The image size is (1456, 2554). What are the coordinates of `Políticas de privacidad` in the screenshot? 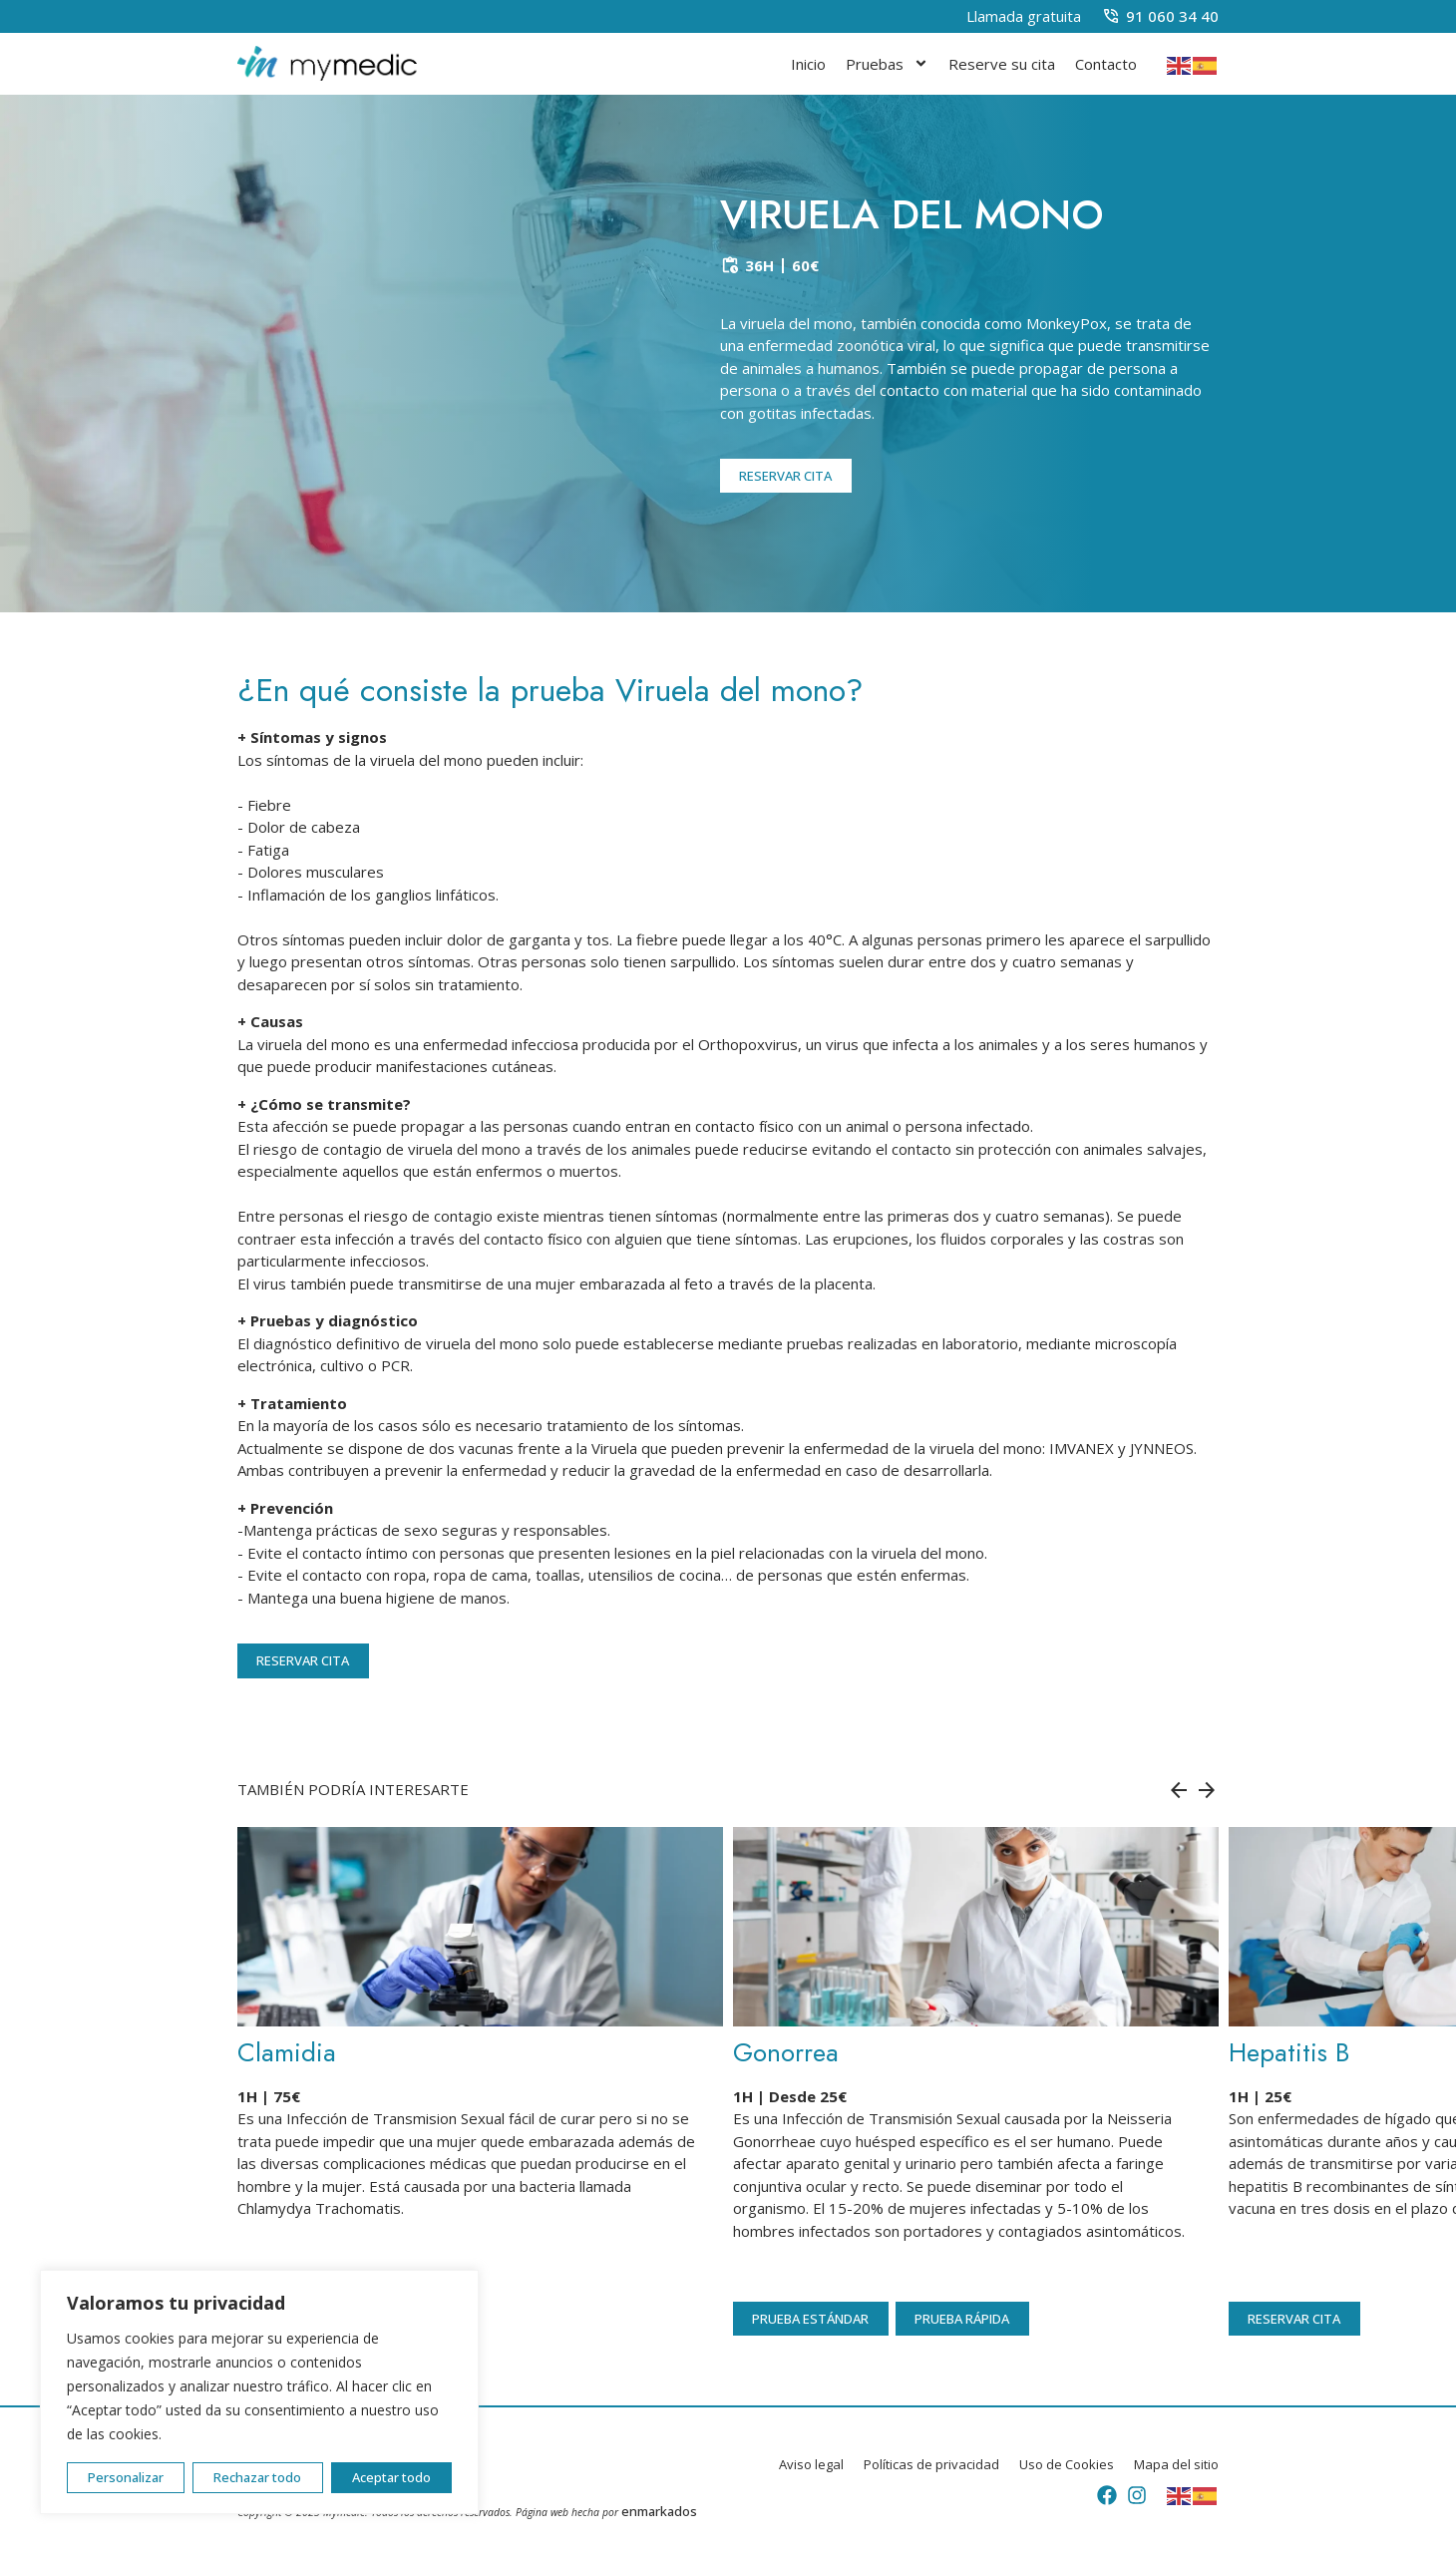 It's located at (931, 2464).